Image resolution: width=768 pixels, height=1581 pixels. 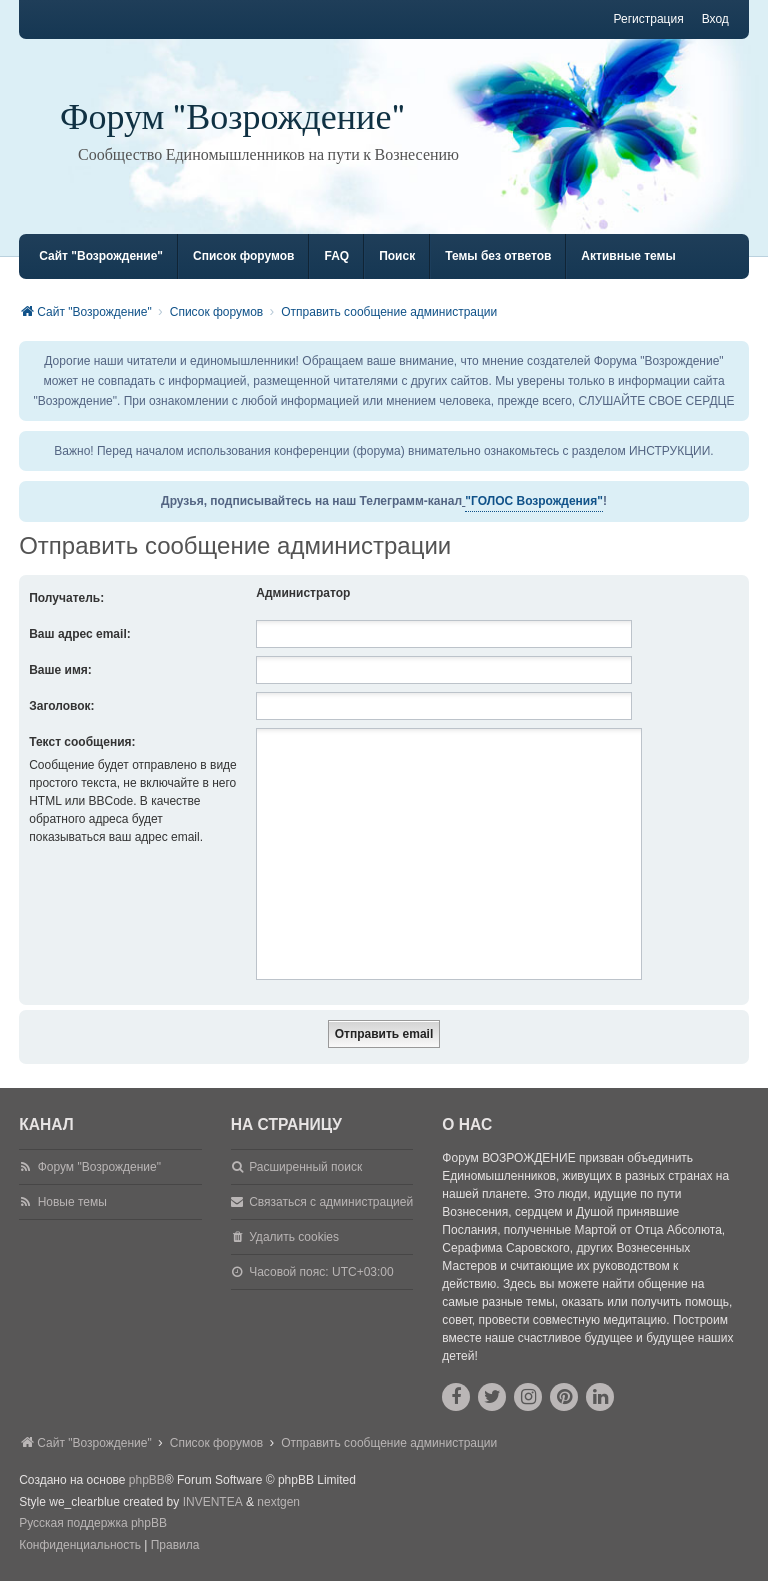 I want to click on Текст сообщения:, so click(x=82, y=742).